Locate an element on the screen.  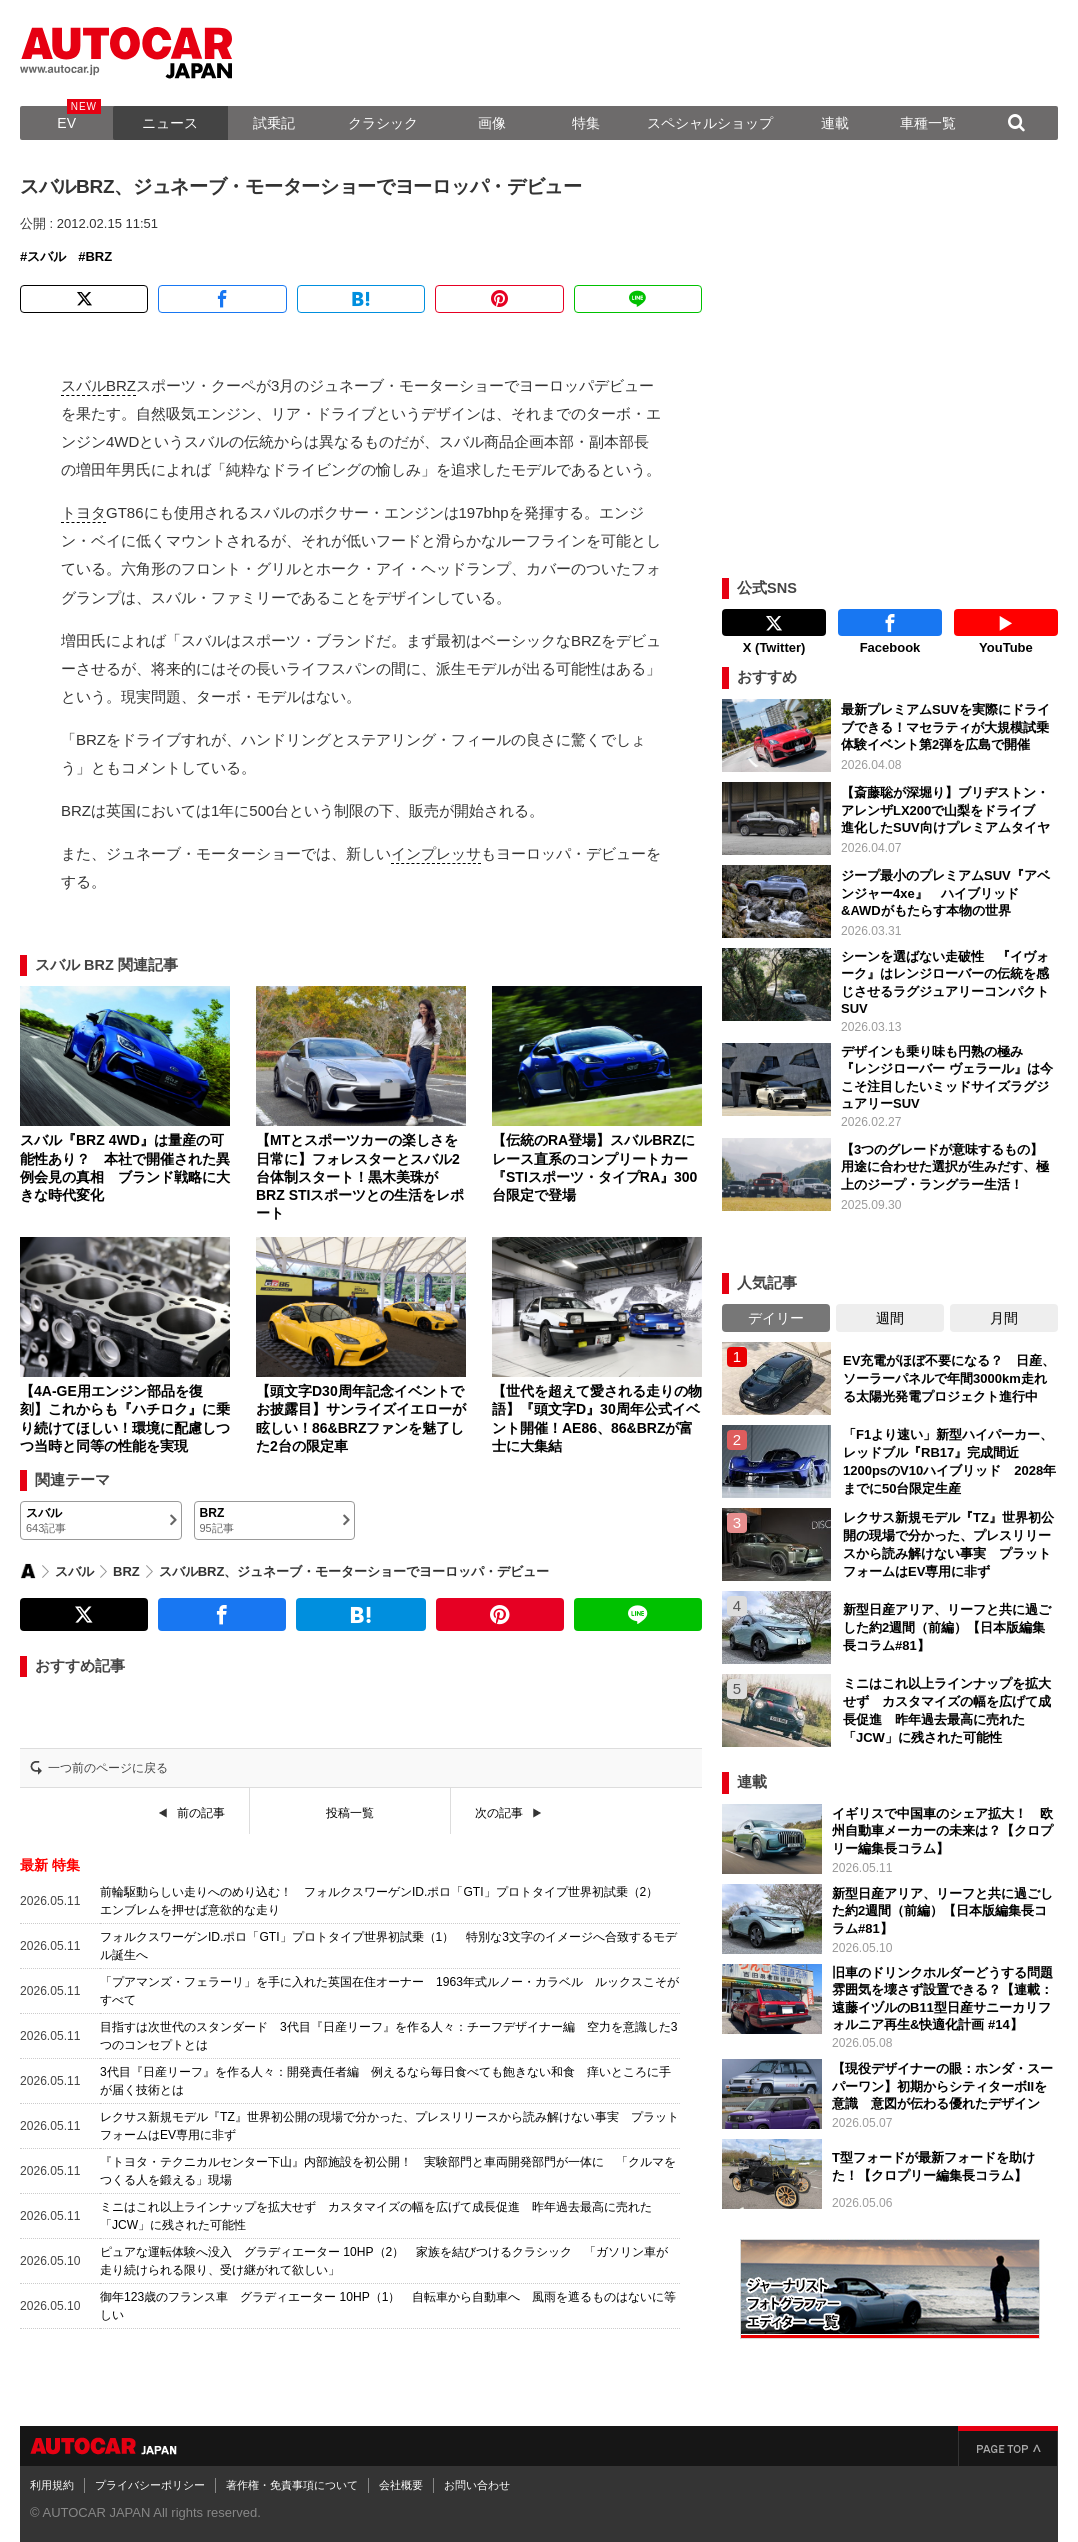
試乗記 is located at coordinates (274, 123).